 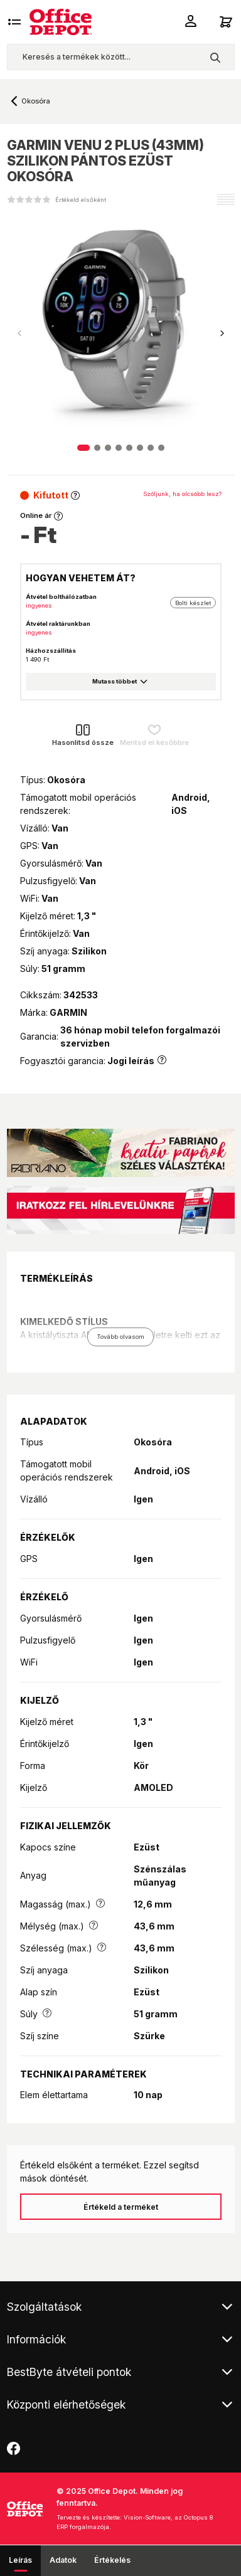 I want to click on [button], so click(x=222, y=333).